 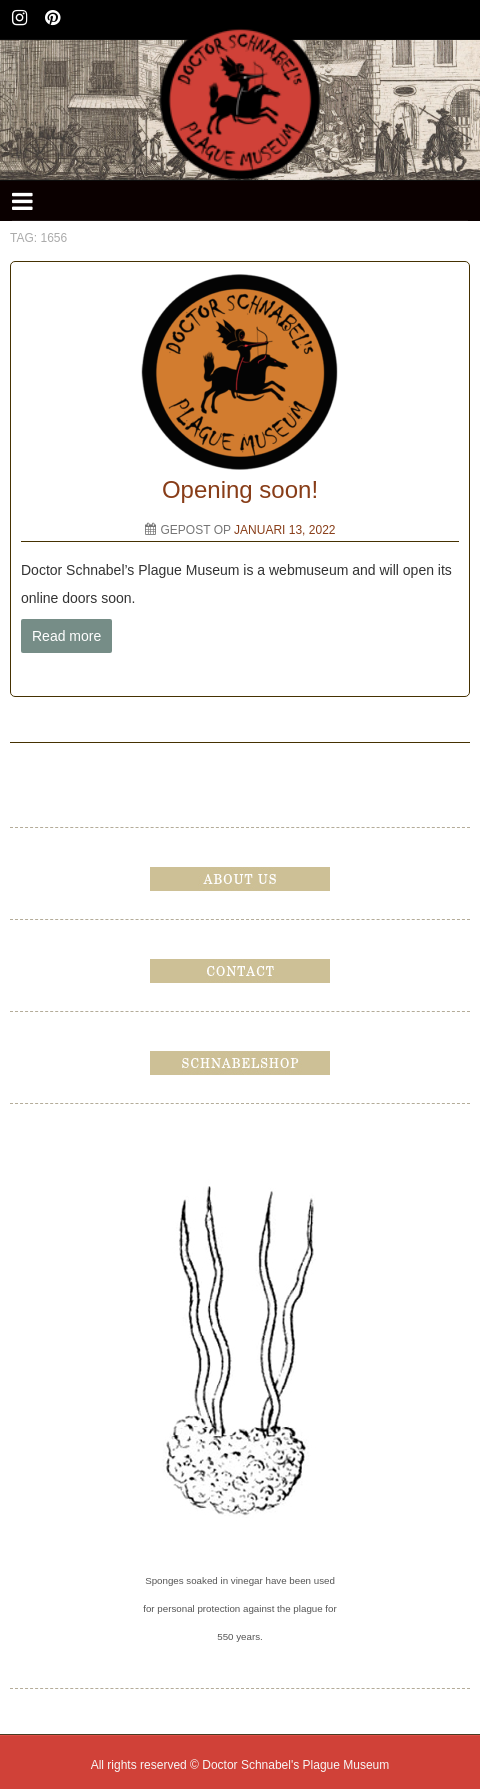 I want to click on Read more, so click(x=66, y=636).